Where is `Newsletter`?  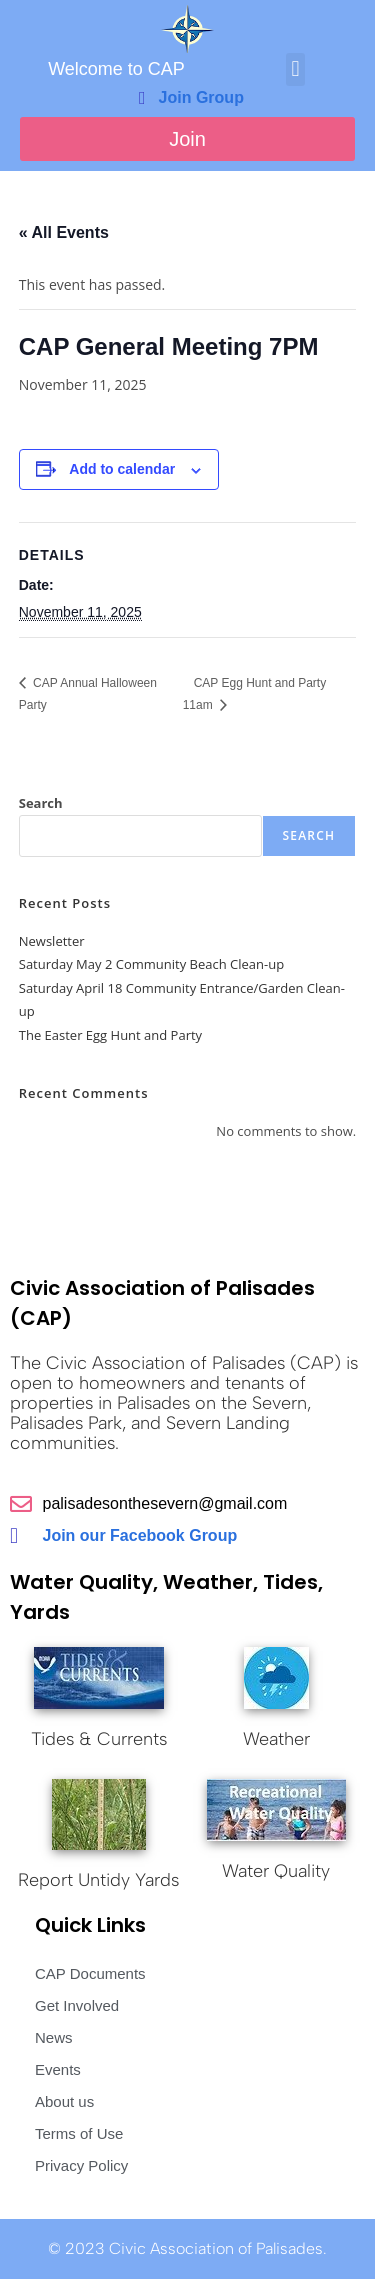
Newsletter is located at coordinates (52, 941).